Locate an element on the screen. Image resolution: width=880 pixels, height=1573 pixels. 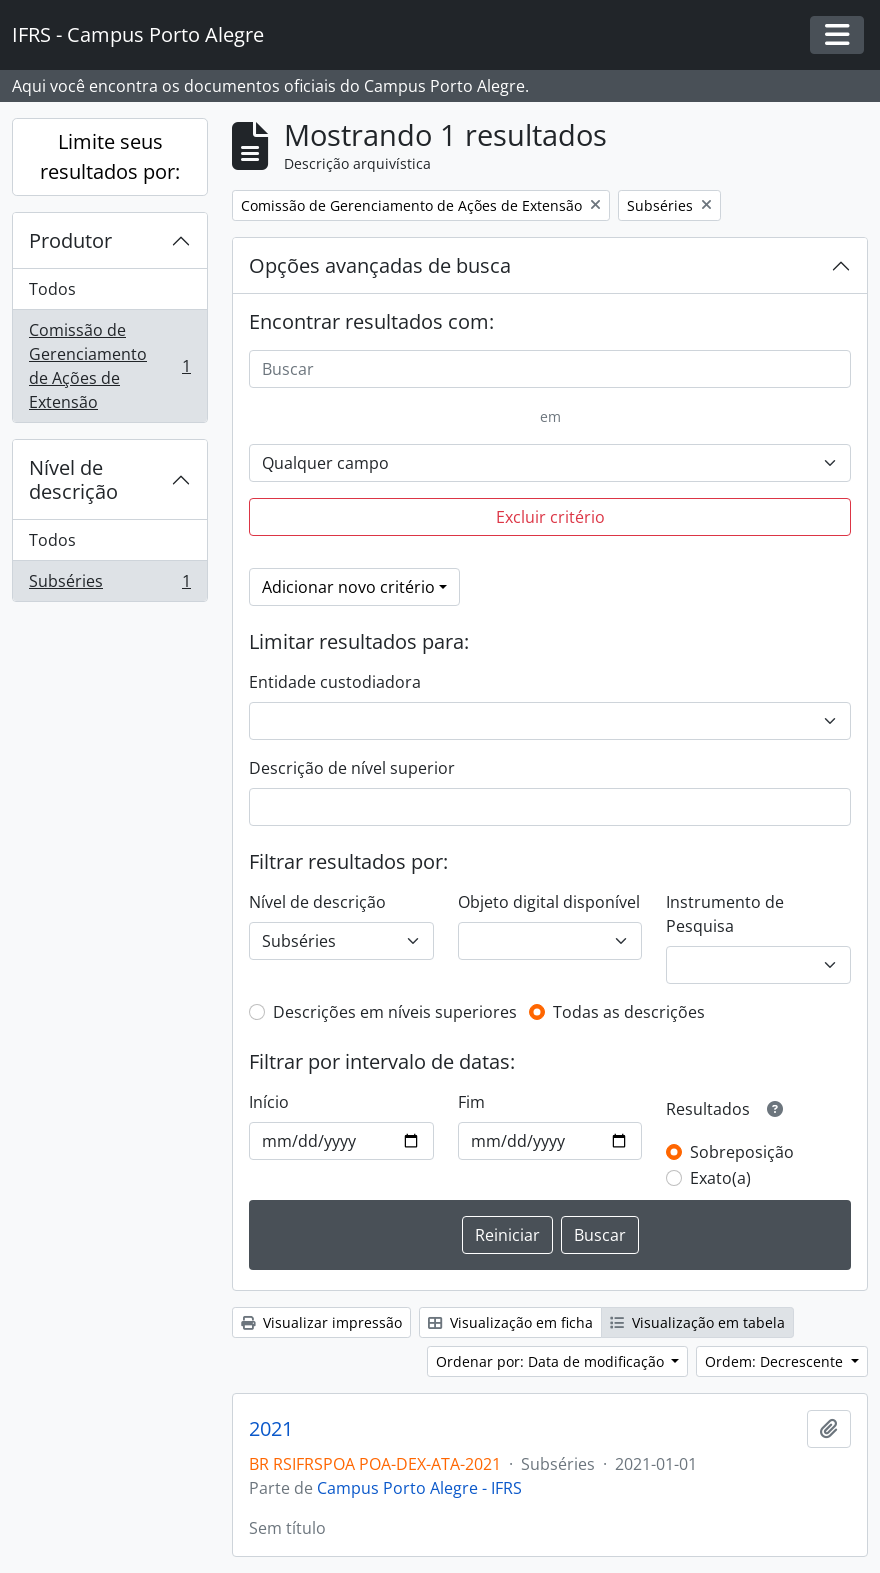
Visualização em tabela is located at coordinates (697, 1322).